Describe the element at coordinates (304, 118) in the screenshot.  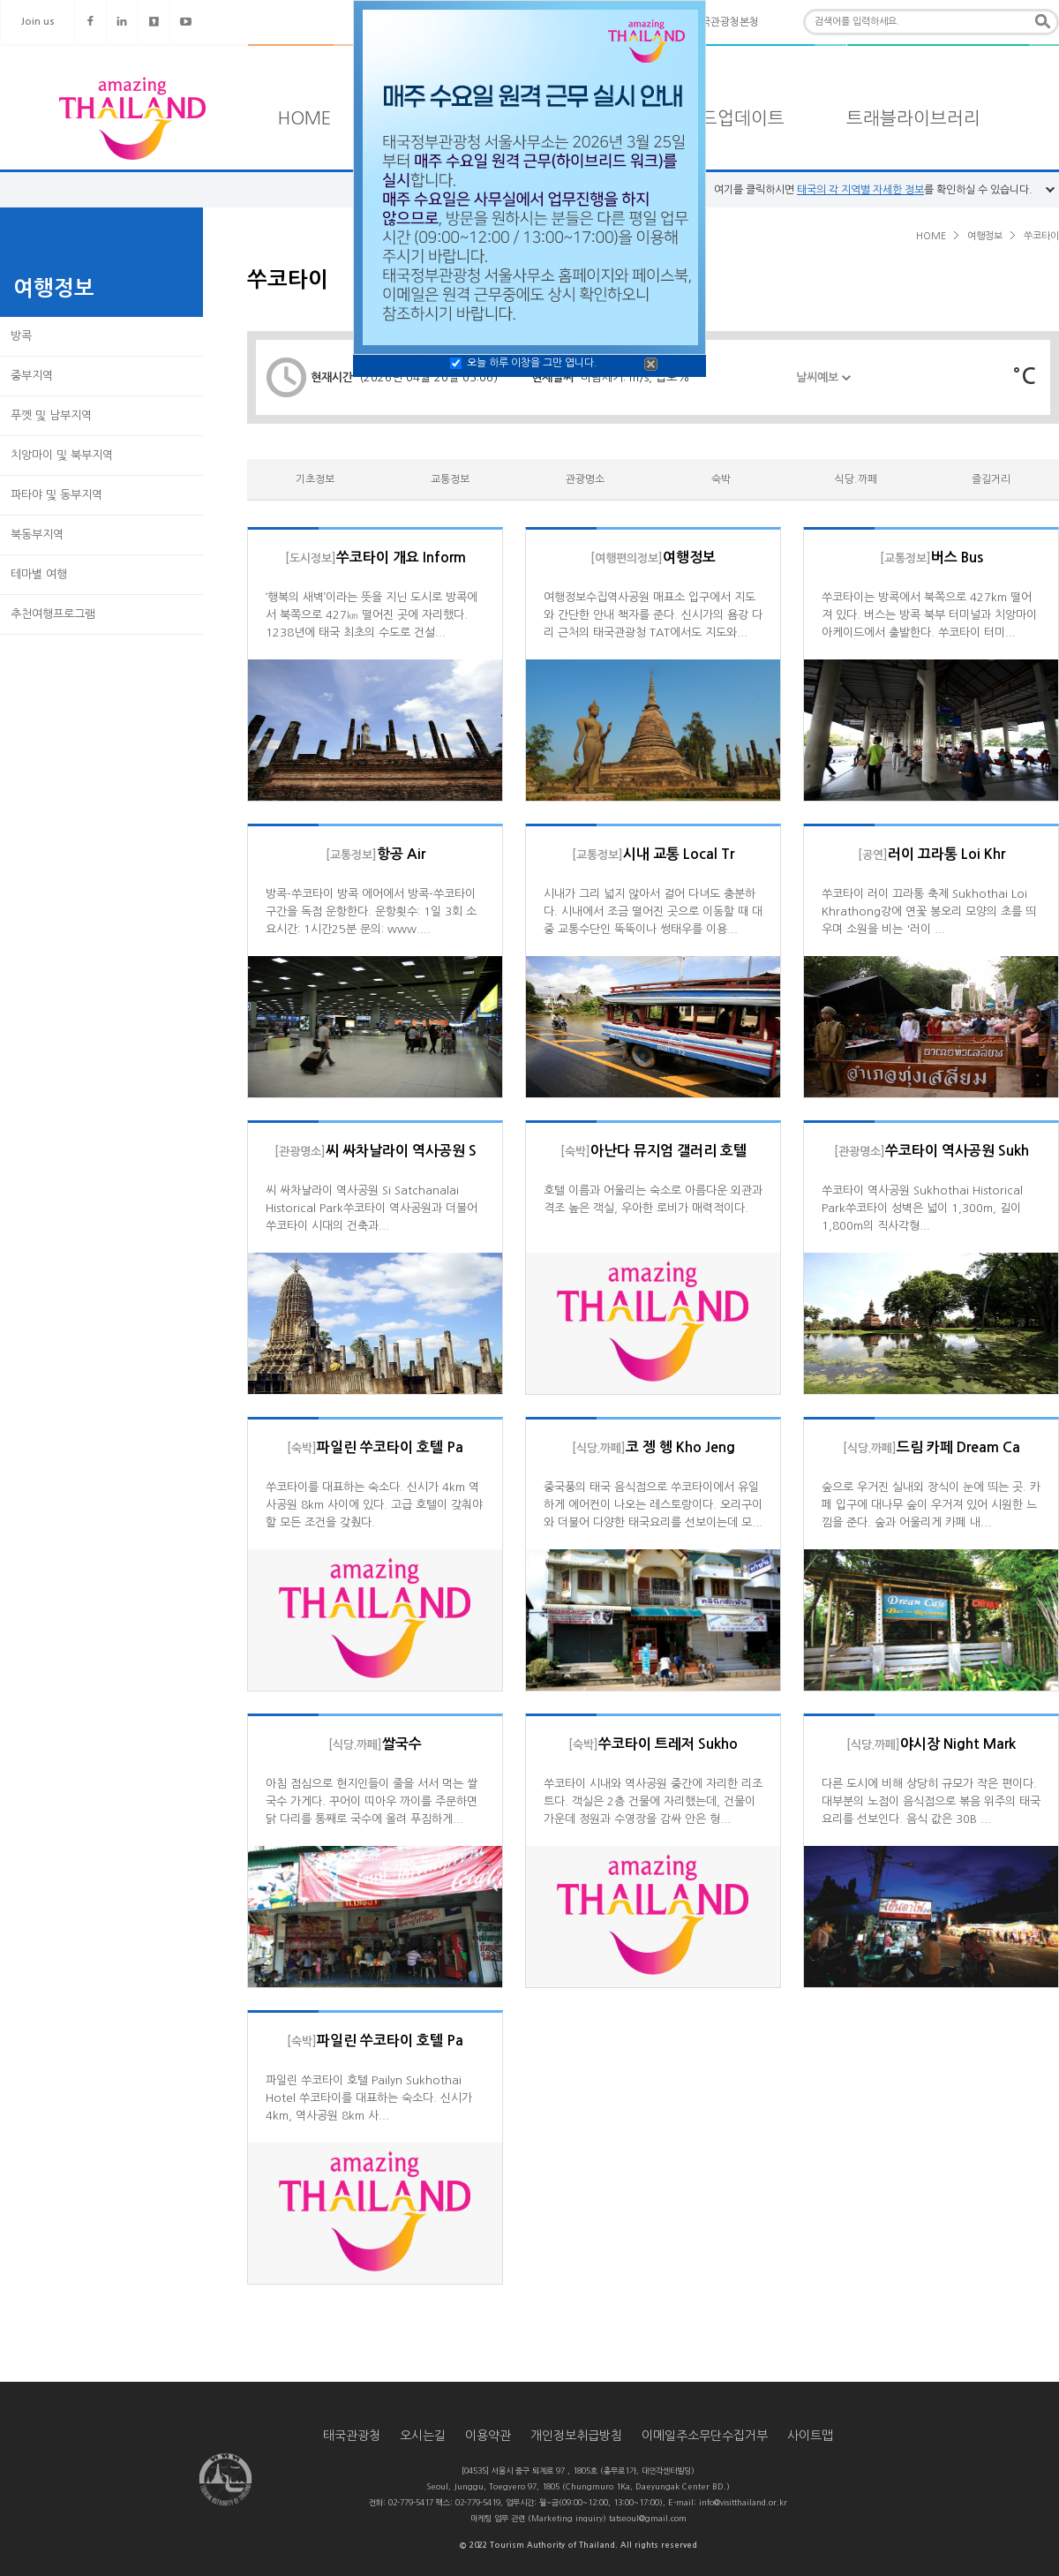
I see `HOME` at that location.